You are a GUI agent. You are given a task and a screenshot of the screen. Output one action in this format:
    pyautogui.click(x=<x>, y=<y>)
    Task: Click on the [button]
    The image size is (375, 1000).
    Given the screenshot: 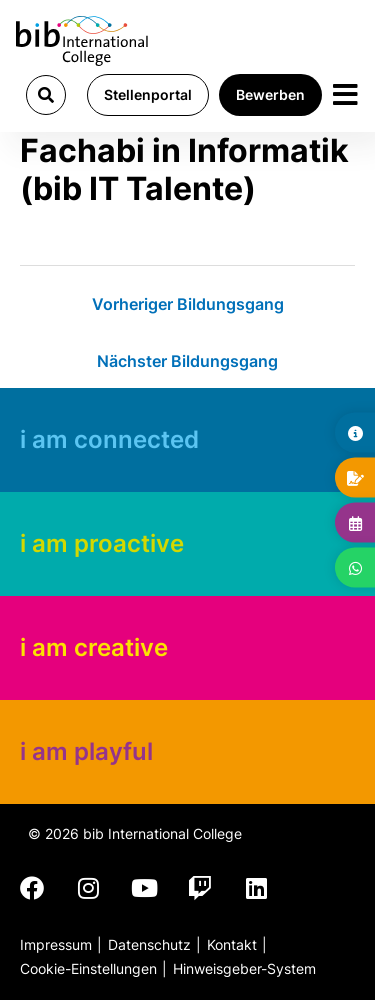 What is the action you would take?
    pyautogui.click(x=46, y=95)
    